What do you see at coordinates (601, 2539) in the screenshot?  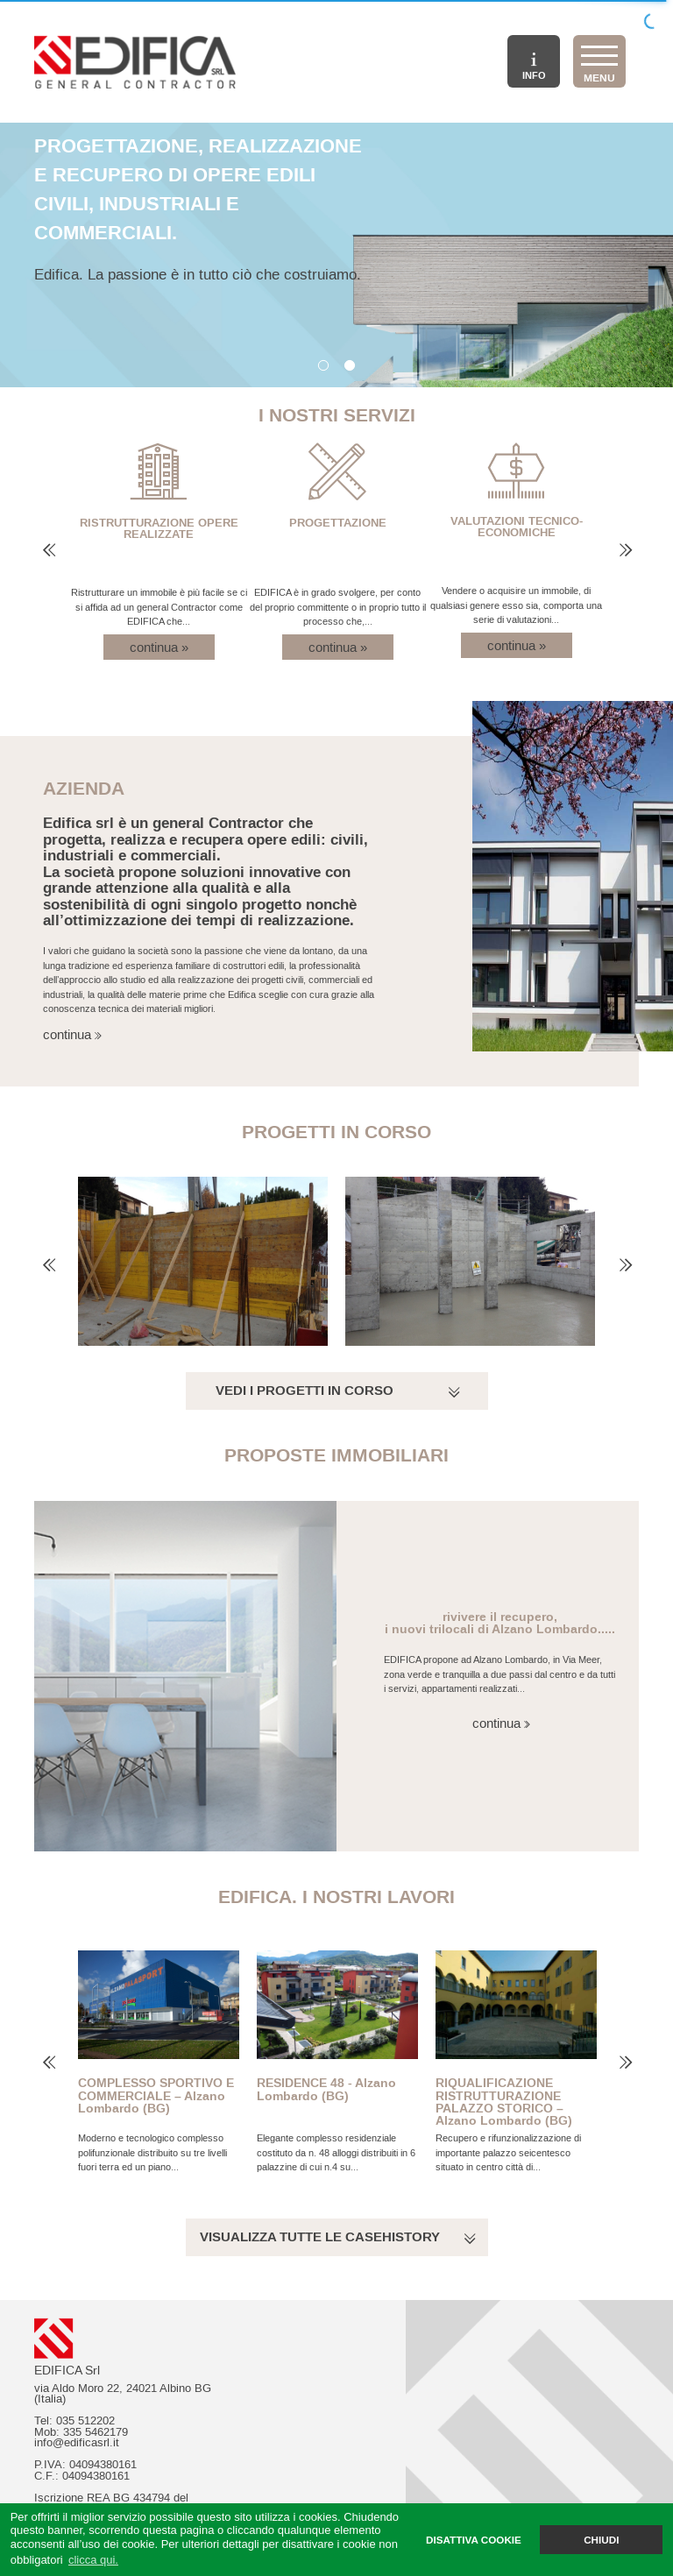 I see `CHIUDI [button]` at bounding box center [601, 2539].